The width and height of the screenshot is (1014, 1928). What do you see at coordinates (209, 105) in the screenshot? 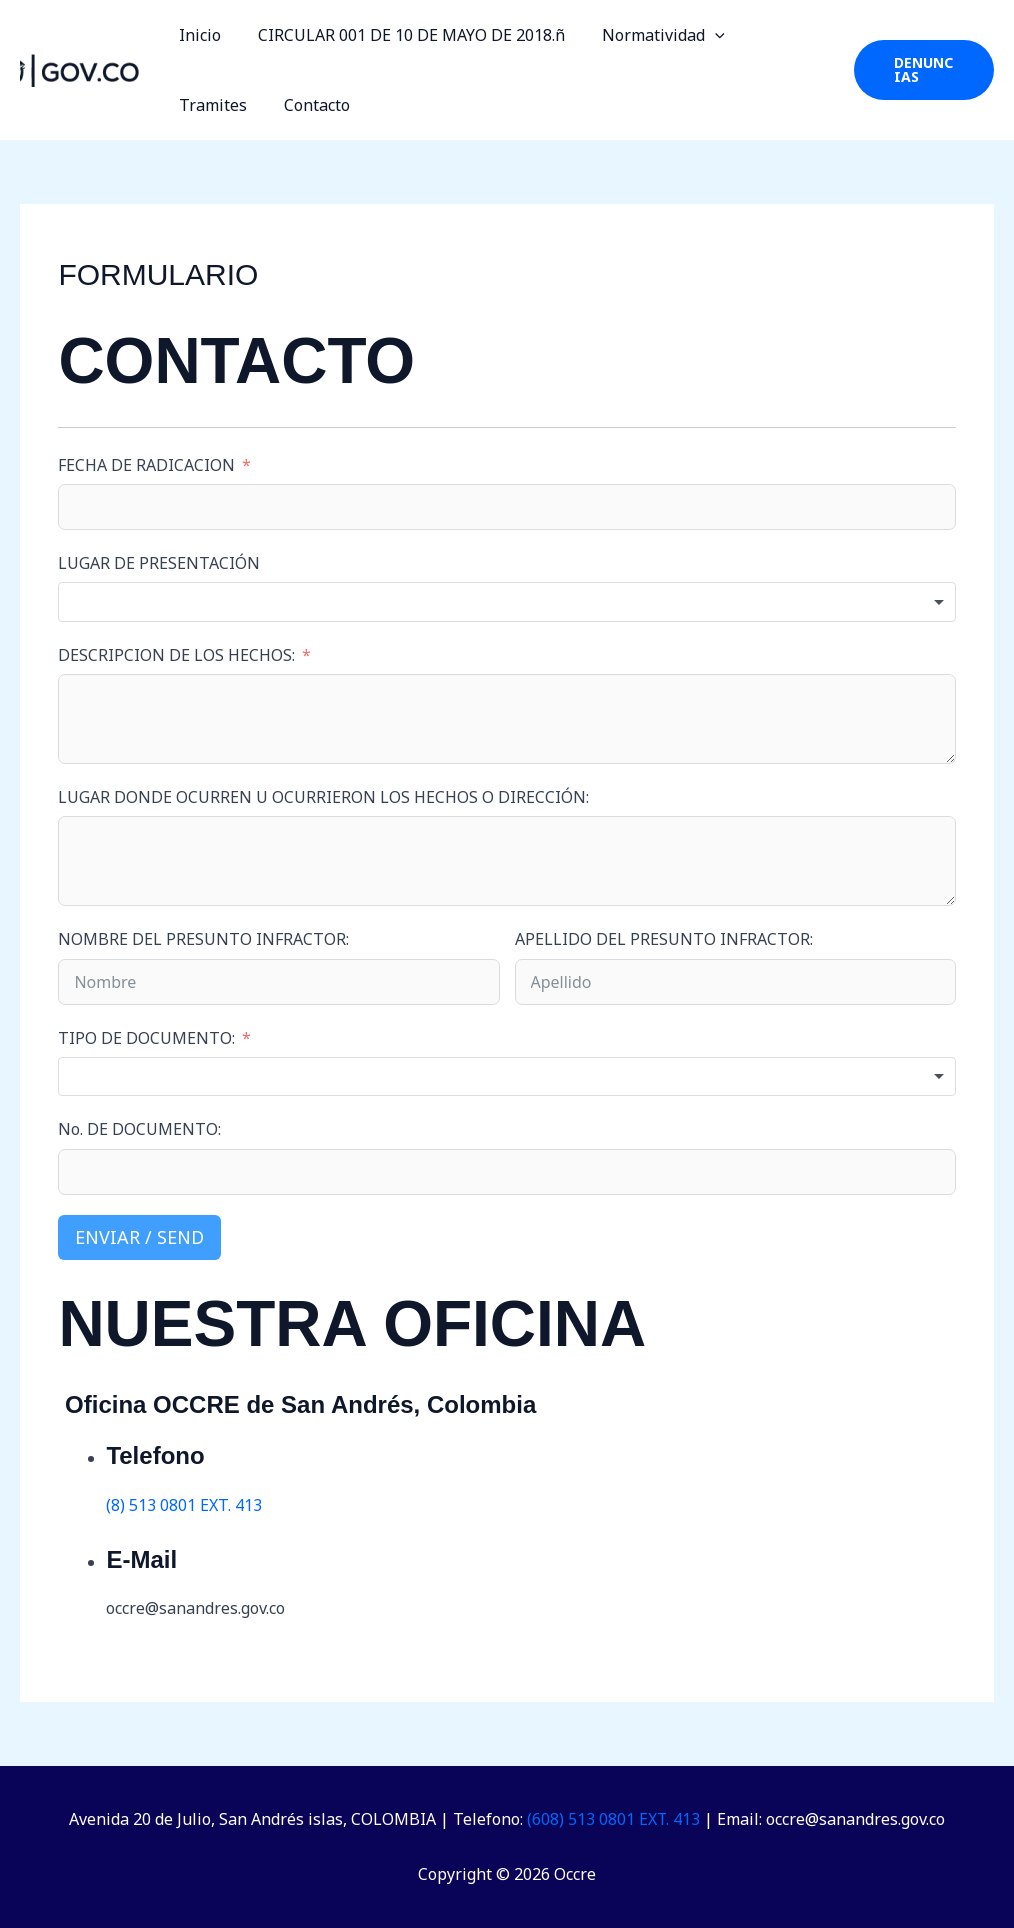
I see `Contacto` at bounding box center [209, 105].